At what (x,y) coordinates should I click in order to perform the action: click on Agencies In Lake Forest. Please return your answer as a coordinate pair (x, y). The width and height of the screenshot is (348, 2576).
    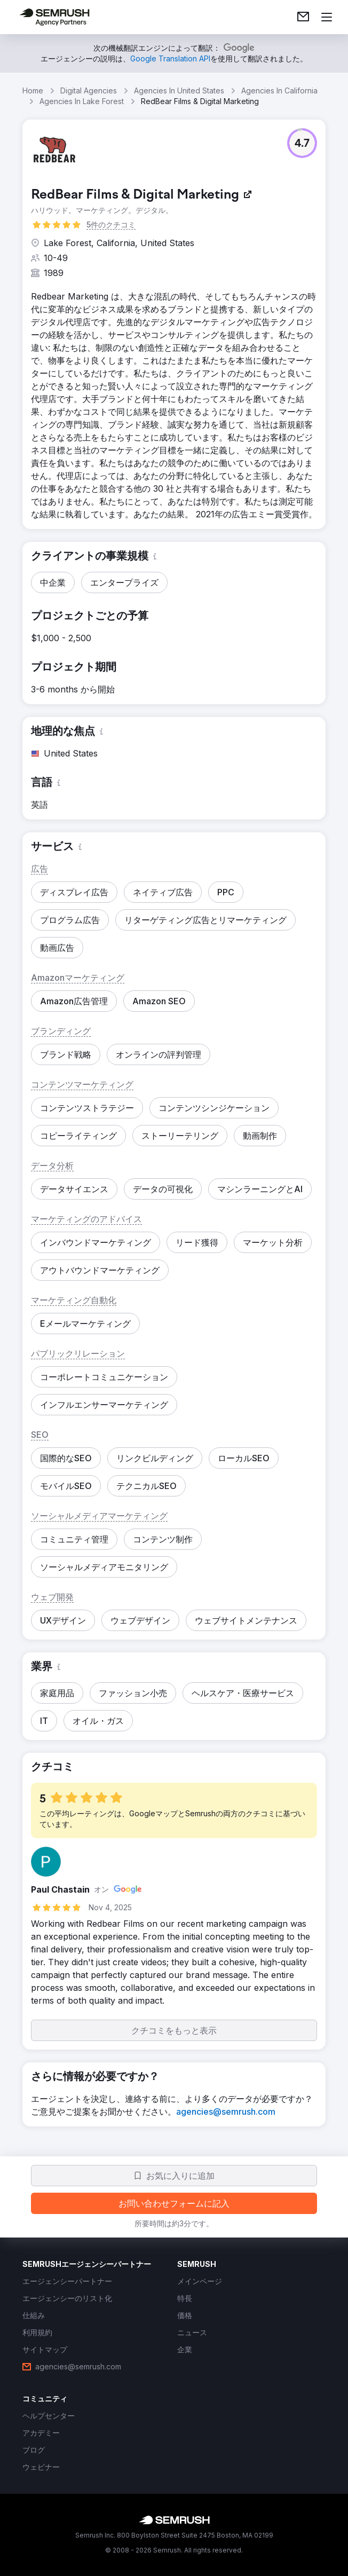
    Looking at the image, I should click on (81, 101).